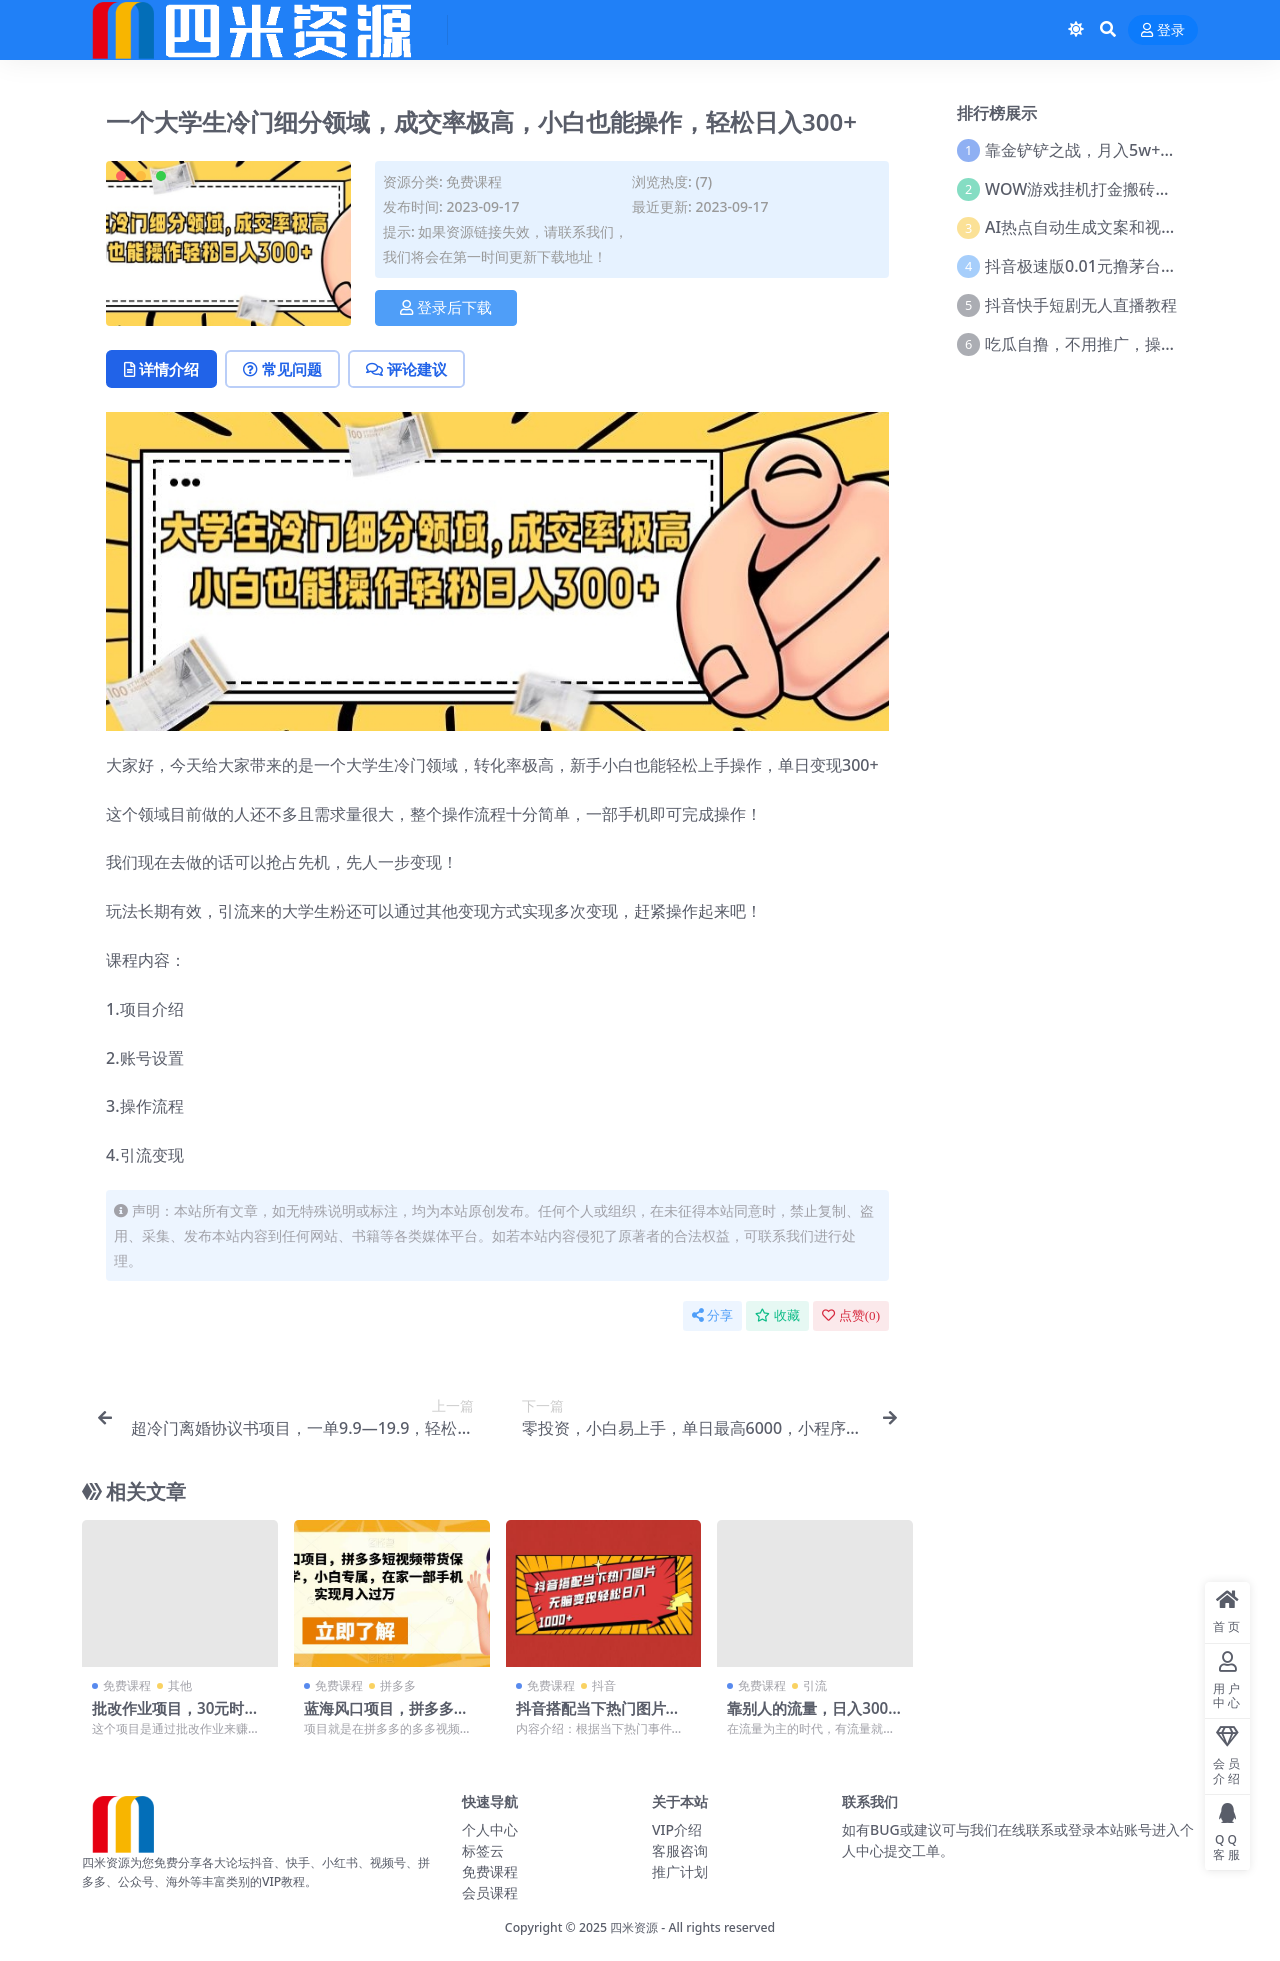 The image size is (1280, 1961). What do you see at coordinates (807, 1717) in the screenshot?
I see `靠别人的流量，日入300+搬砖项目、复制粘贴` at bounding box center [807, 1717].